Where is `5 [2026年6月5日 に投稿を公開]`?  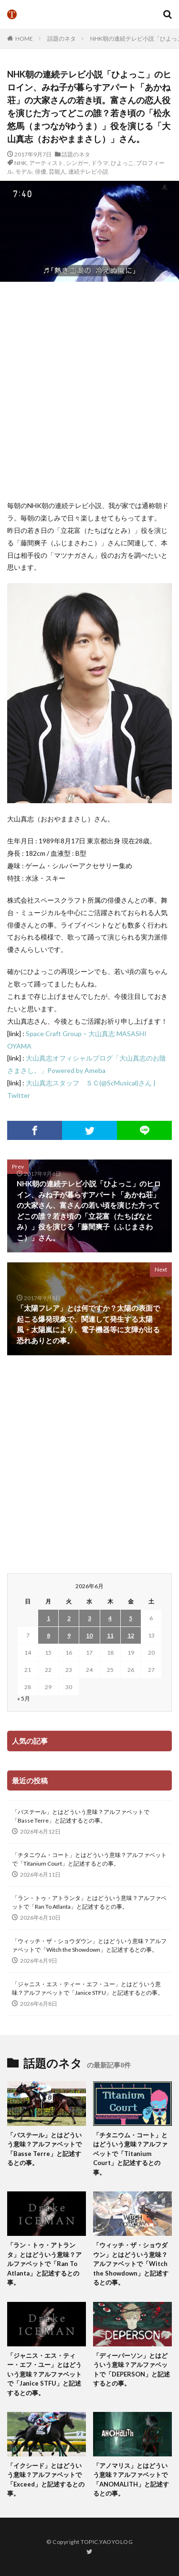 5 [2026年6月5日 に投稿を公開] is located at coordinates (130, 1618).